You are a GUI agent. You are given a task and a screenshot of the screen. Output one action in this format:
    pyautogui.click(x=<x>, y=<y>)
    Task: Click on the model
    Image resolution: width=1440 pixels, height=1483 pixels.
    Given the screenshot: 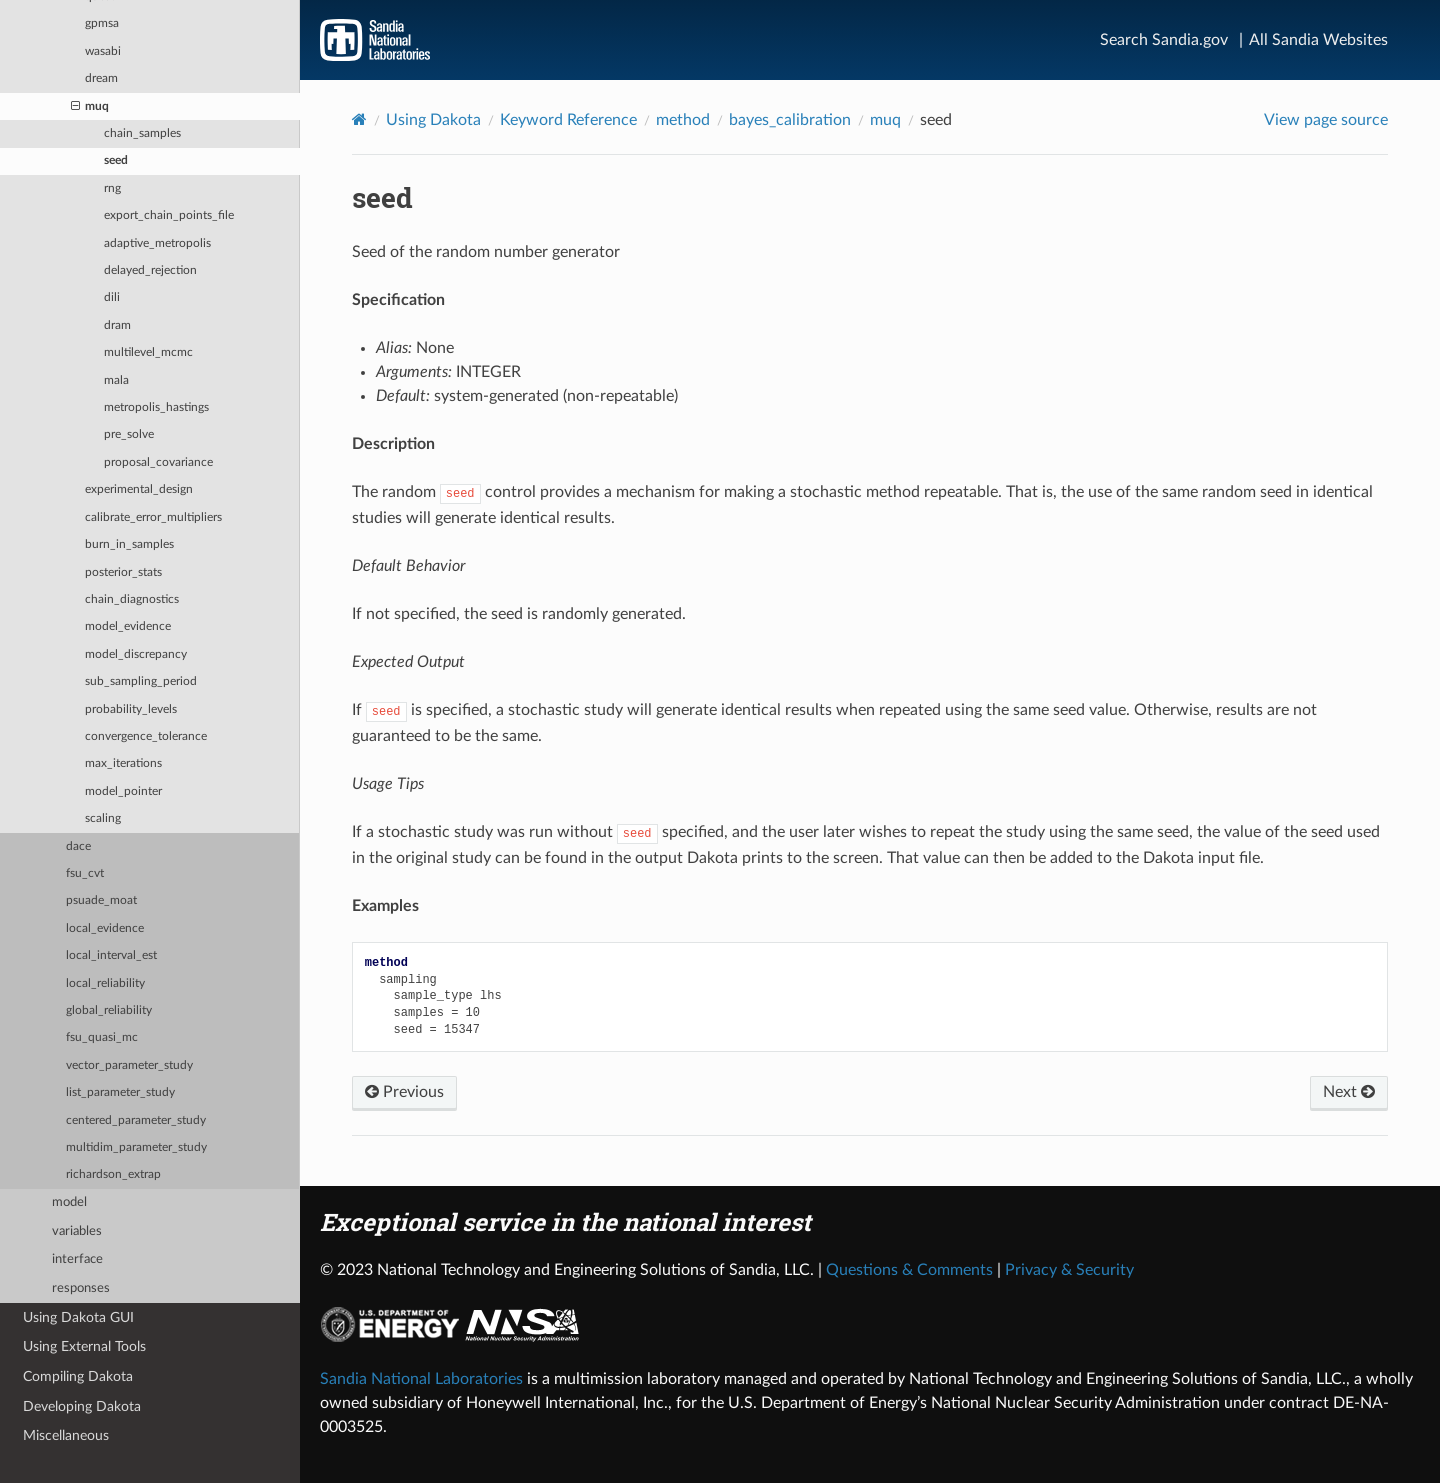 What is the action you would take?
    pyautogui.click(x=69, y=1202)
    